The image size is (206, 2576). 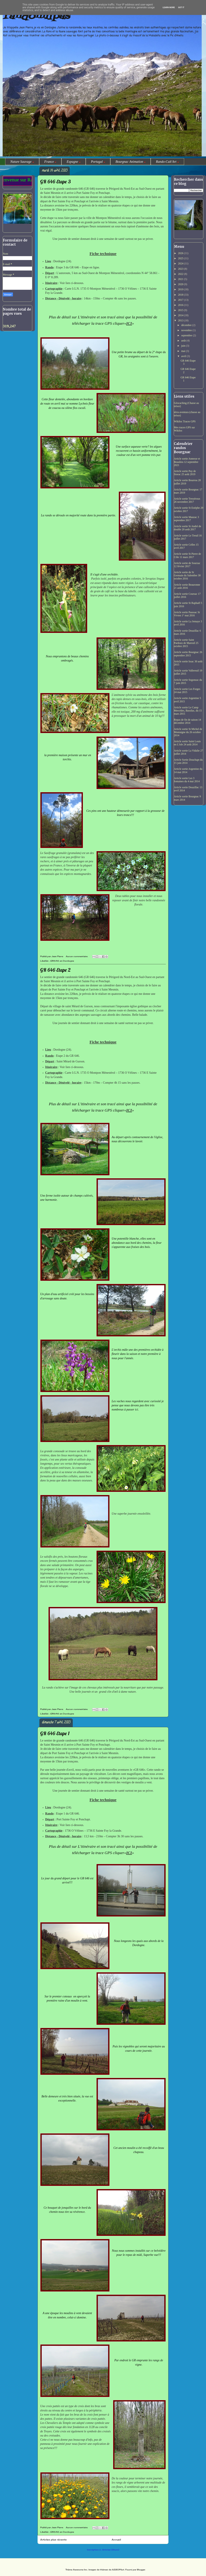 I want to click on A330Pilot, so click(x=118, y=2569).